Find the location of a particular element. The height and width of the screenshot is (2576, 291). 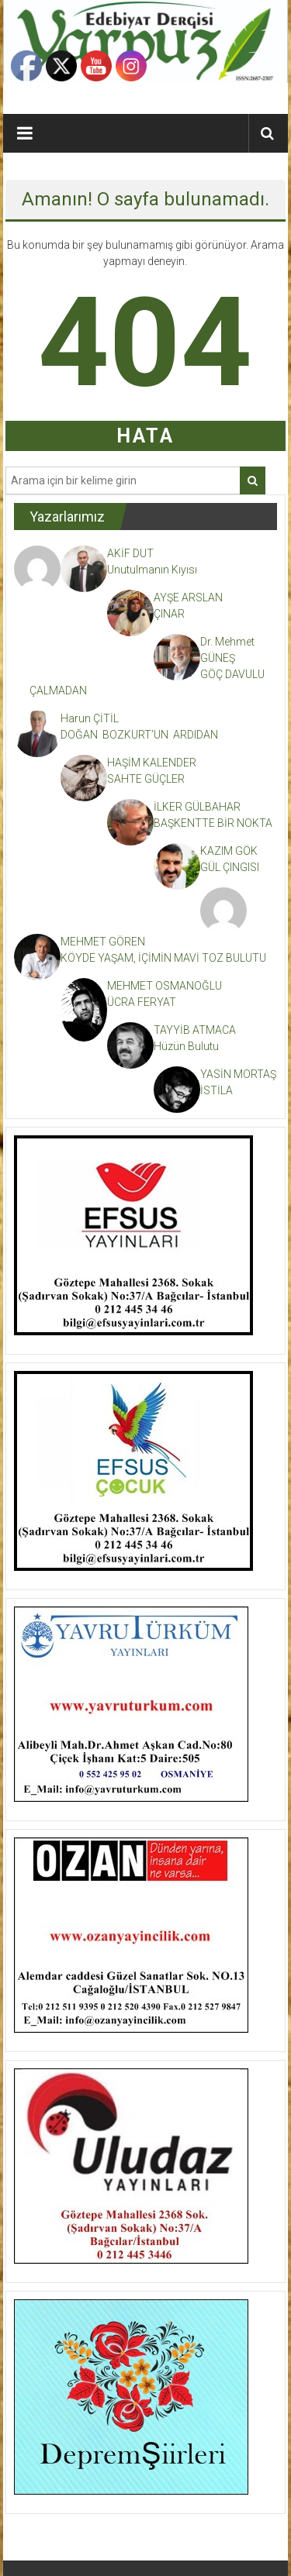

ÇINAR is located at coordinates (169, 614).